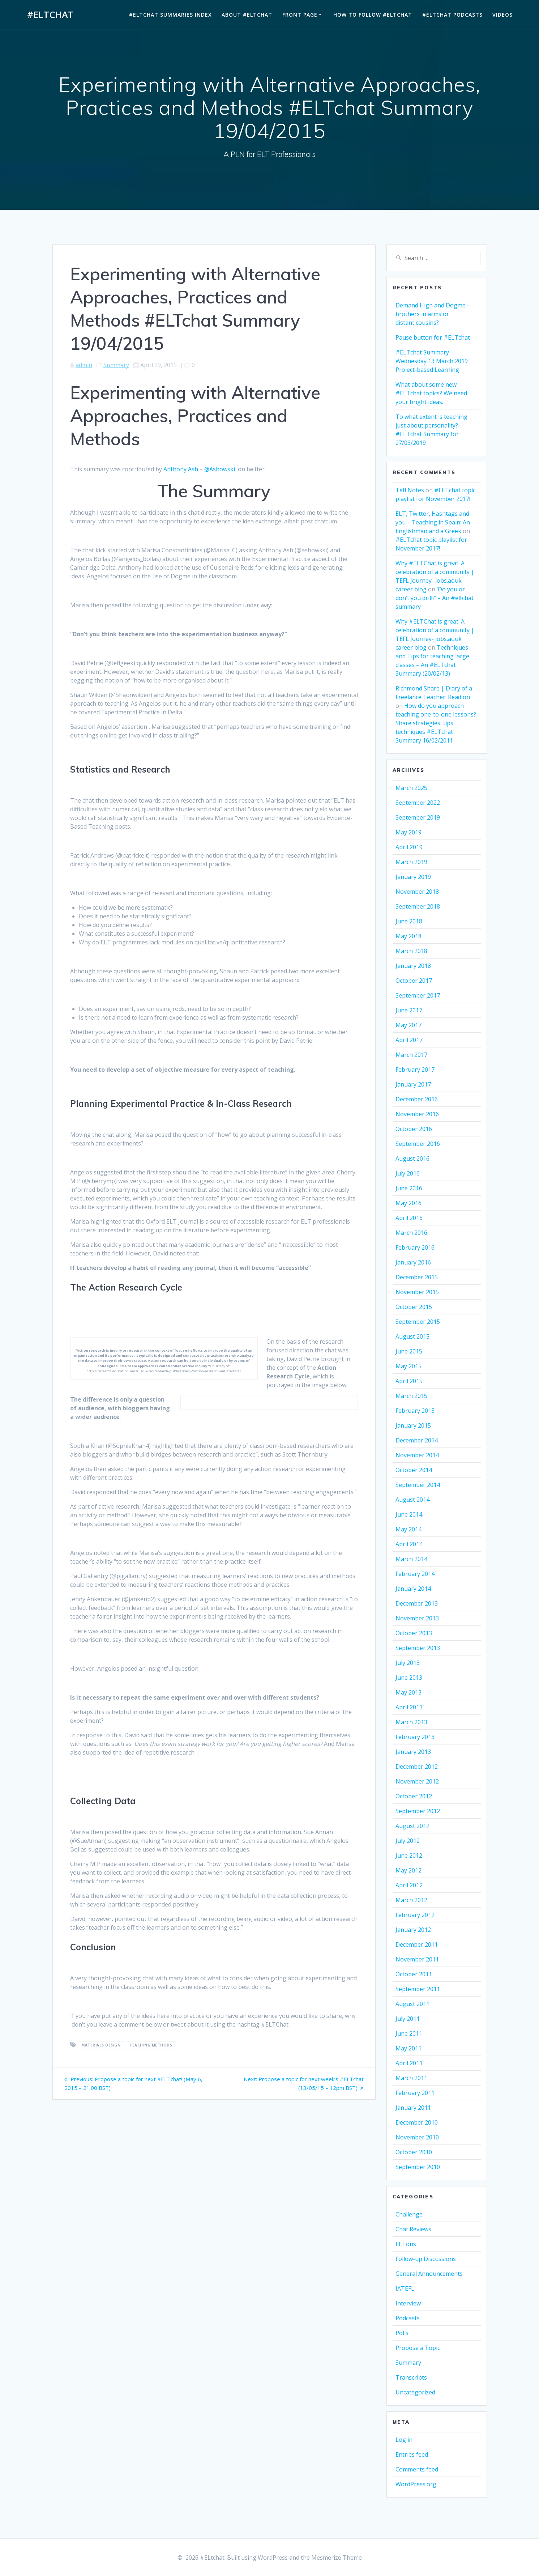  What do you see at coordinates (425, 2259) in the screenshot?
I see `Follow-up Discussions` at bounding box center [425, 2259].